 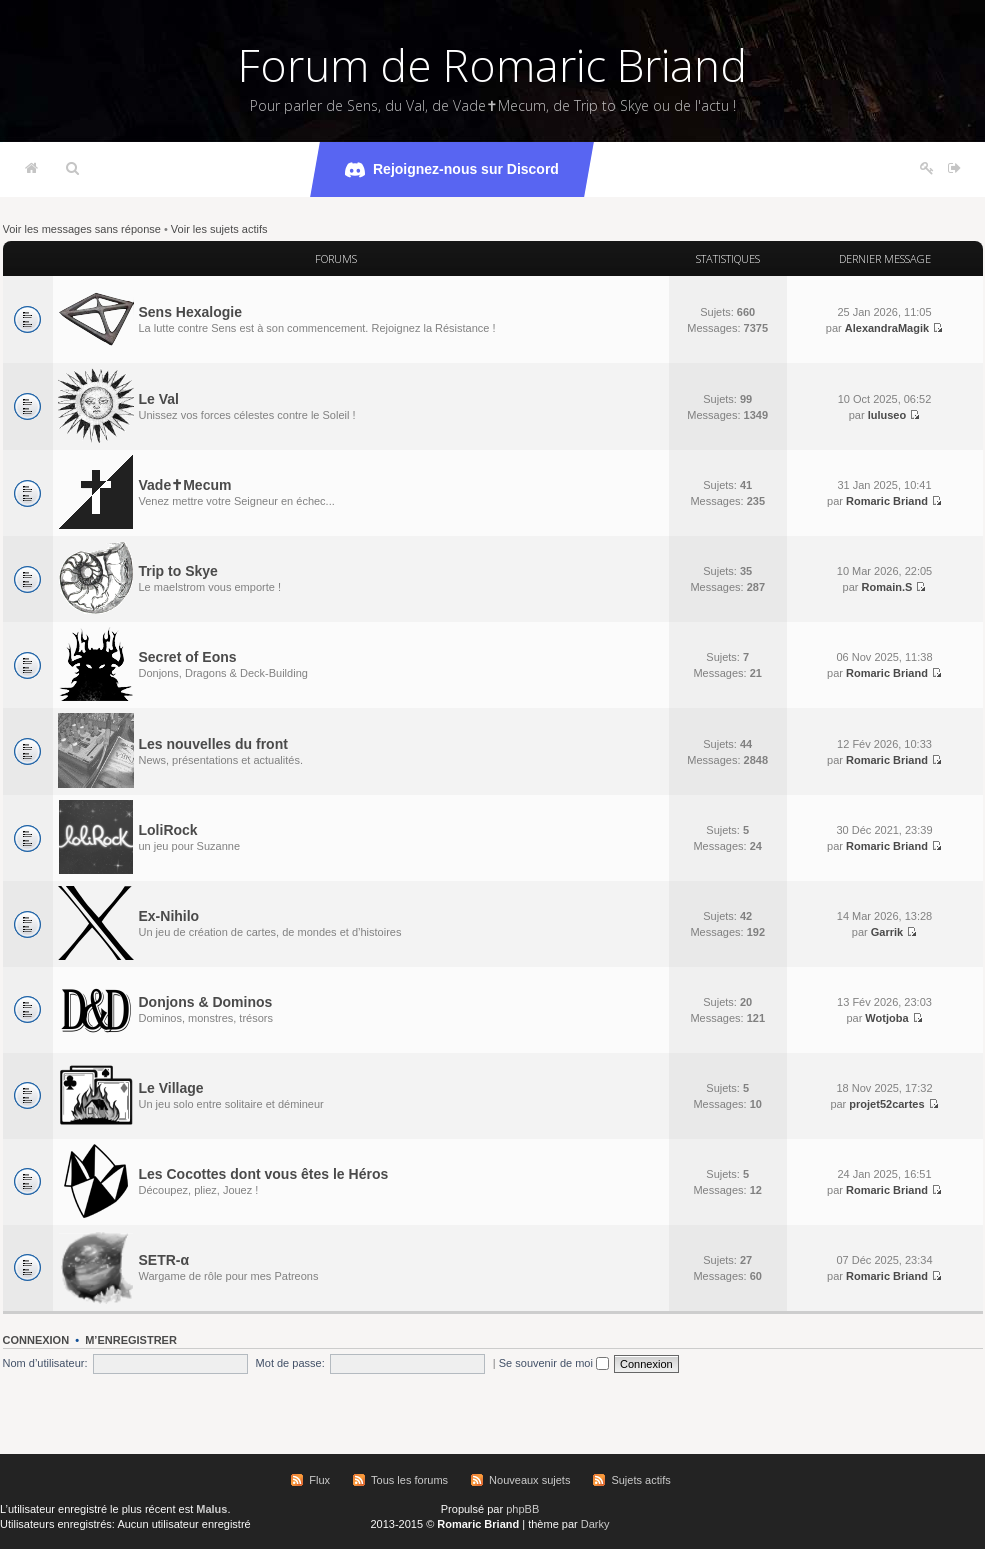 What do you see at coordinates (191, 312) in the screenshot?
I see `Sens Hexalogie` at bounding box center [191, 312].